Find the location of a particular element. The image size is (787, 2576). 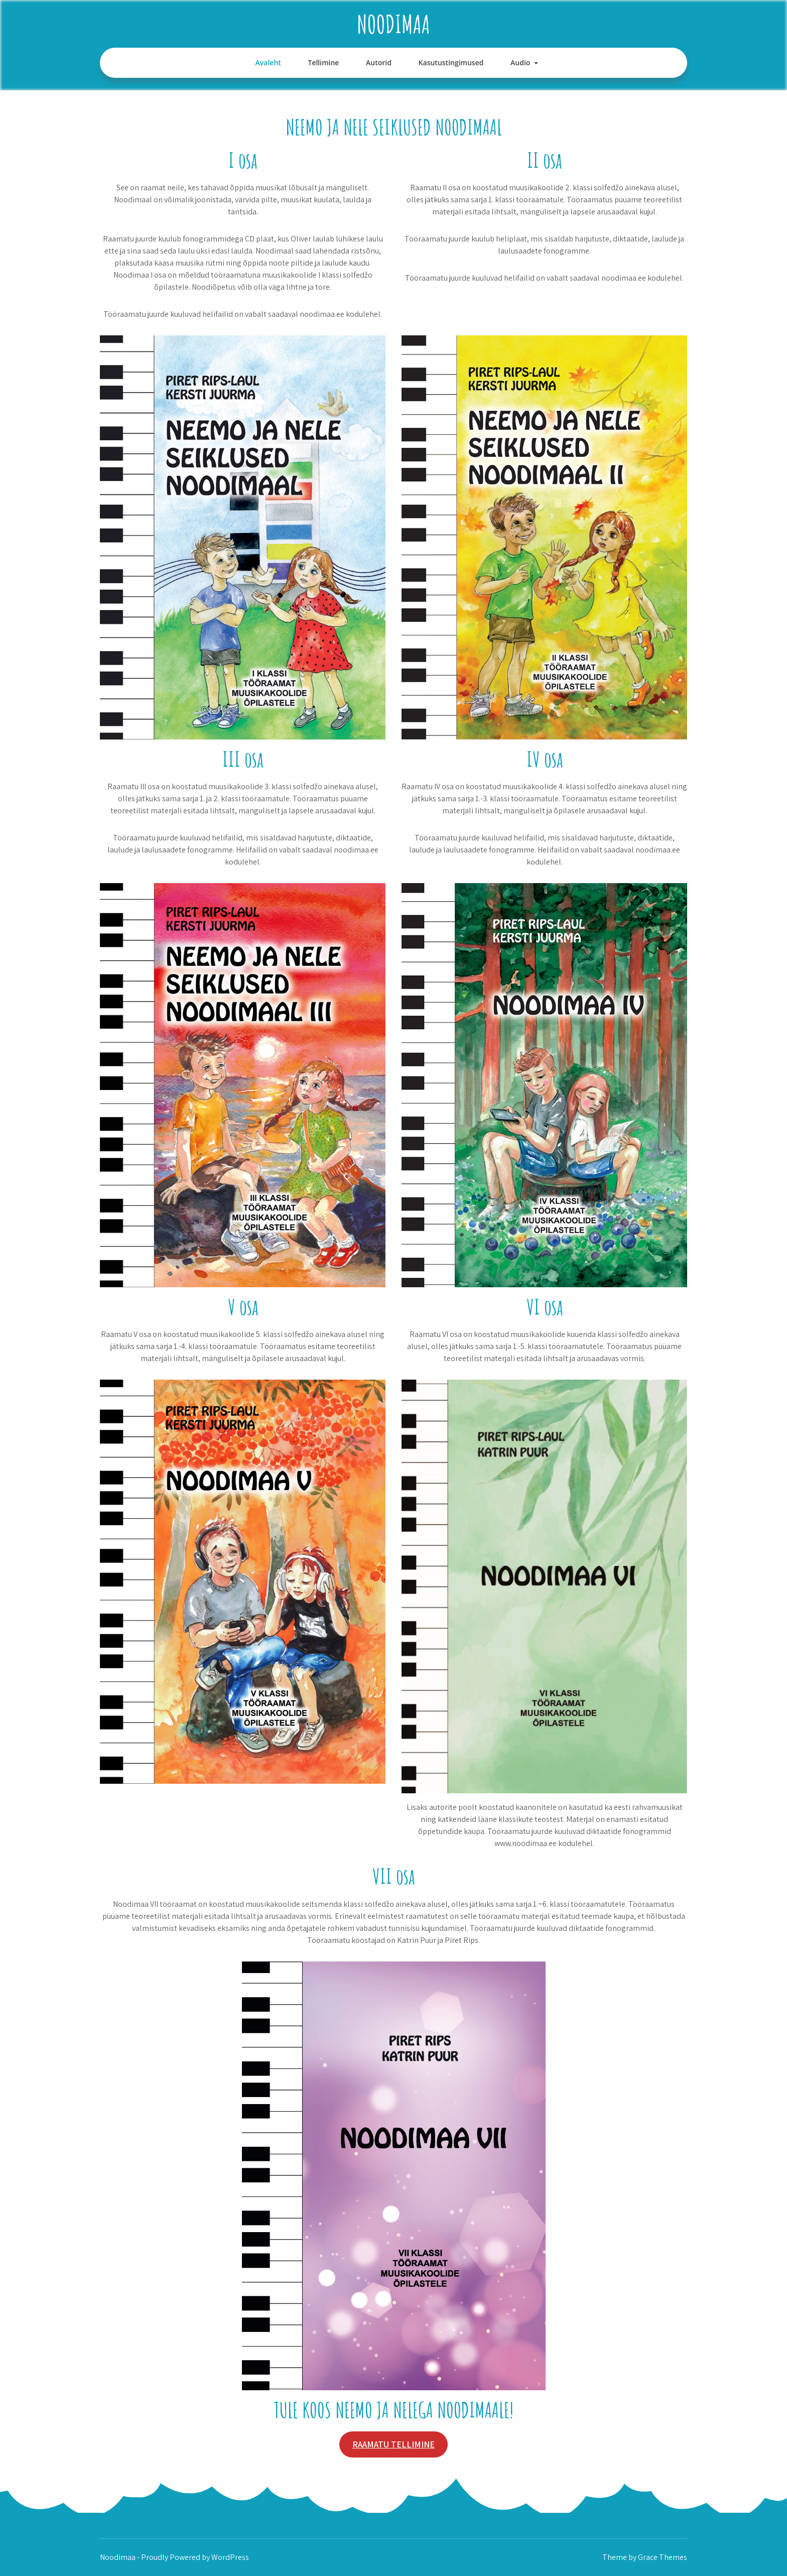

RAAMATU TELLIMINE is located at coordinates (393, 2444).